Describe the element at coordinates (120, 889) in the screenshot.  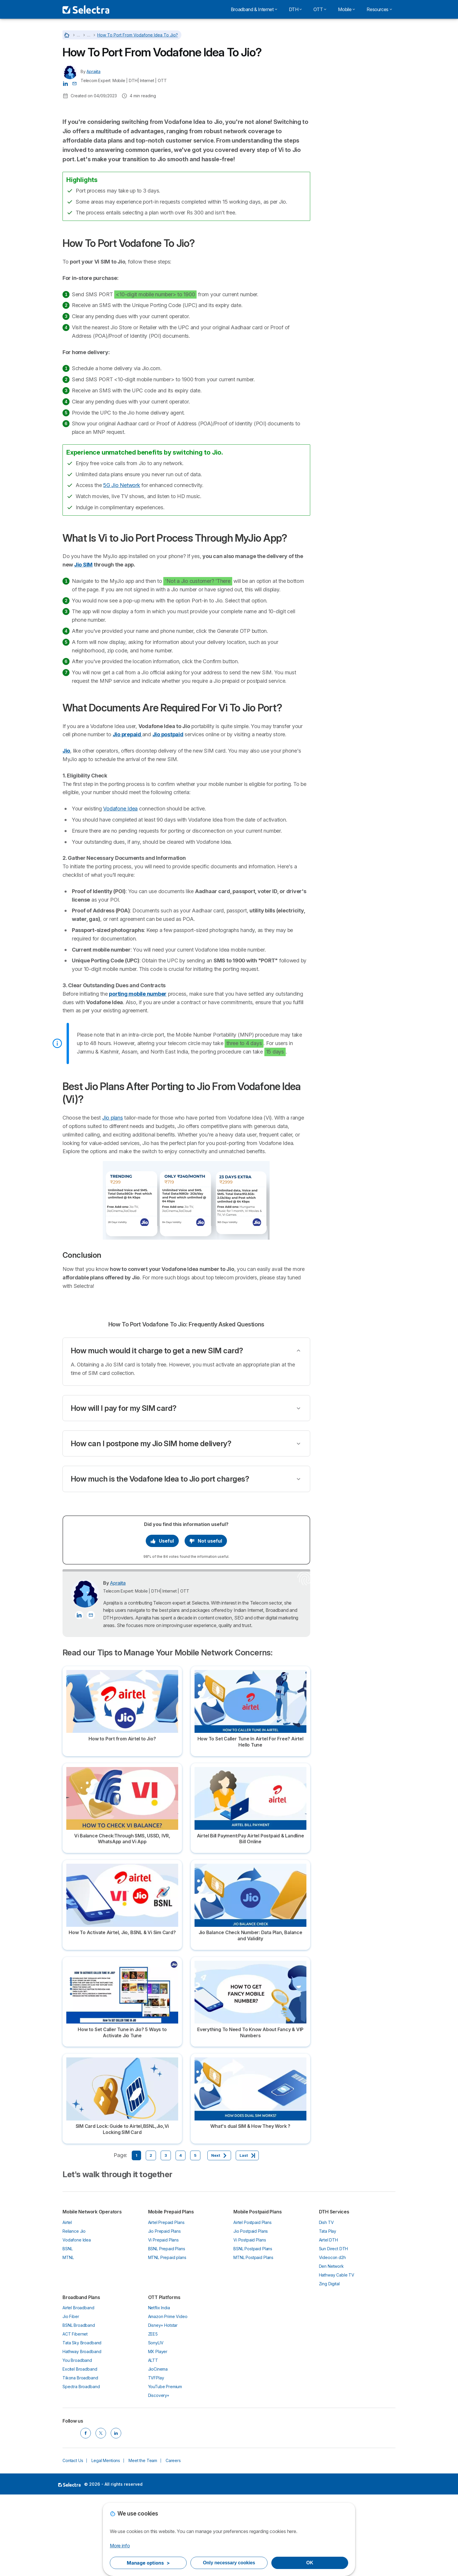
I see `Vodafone Idea` at that location.